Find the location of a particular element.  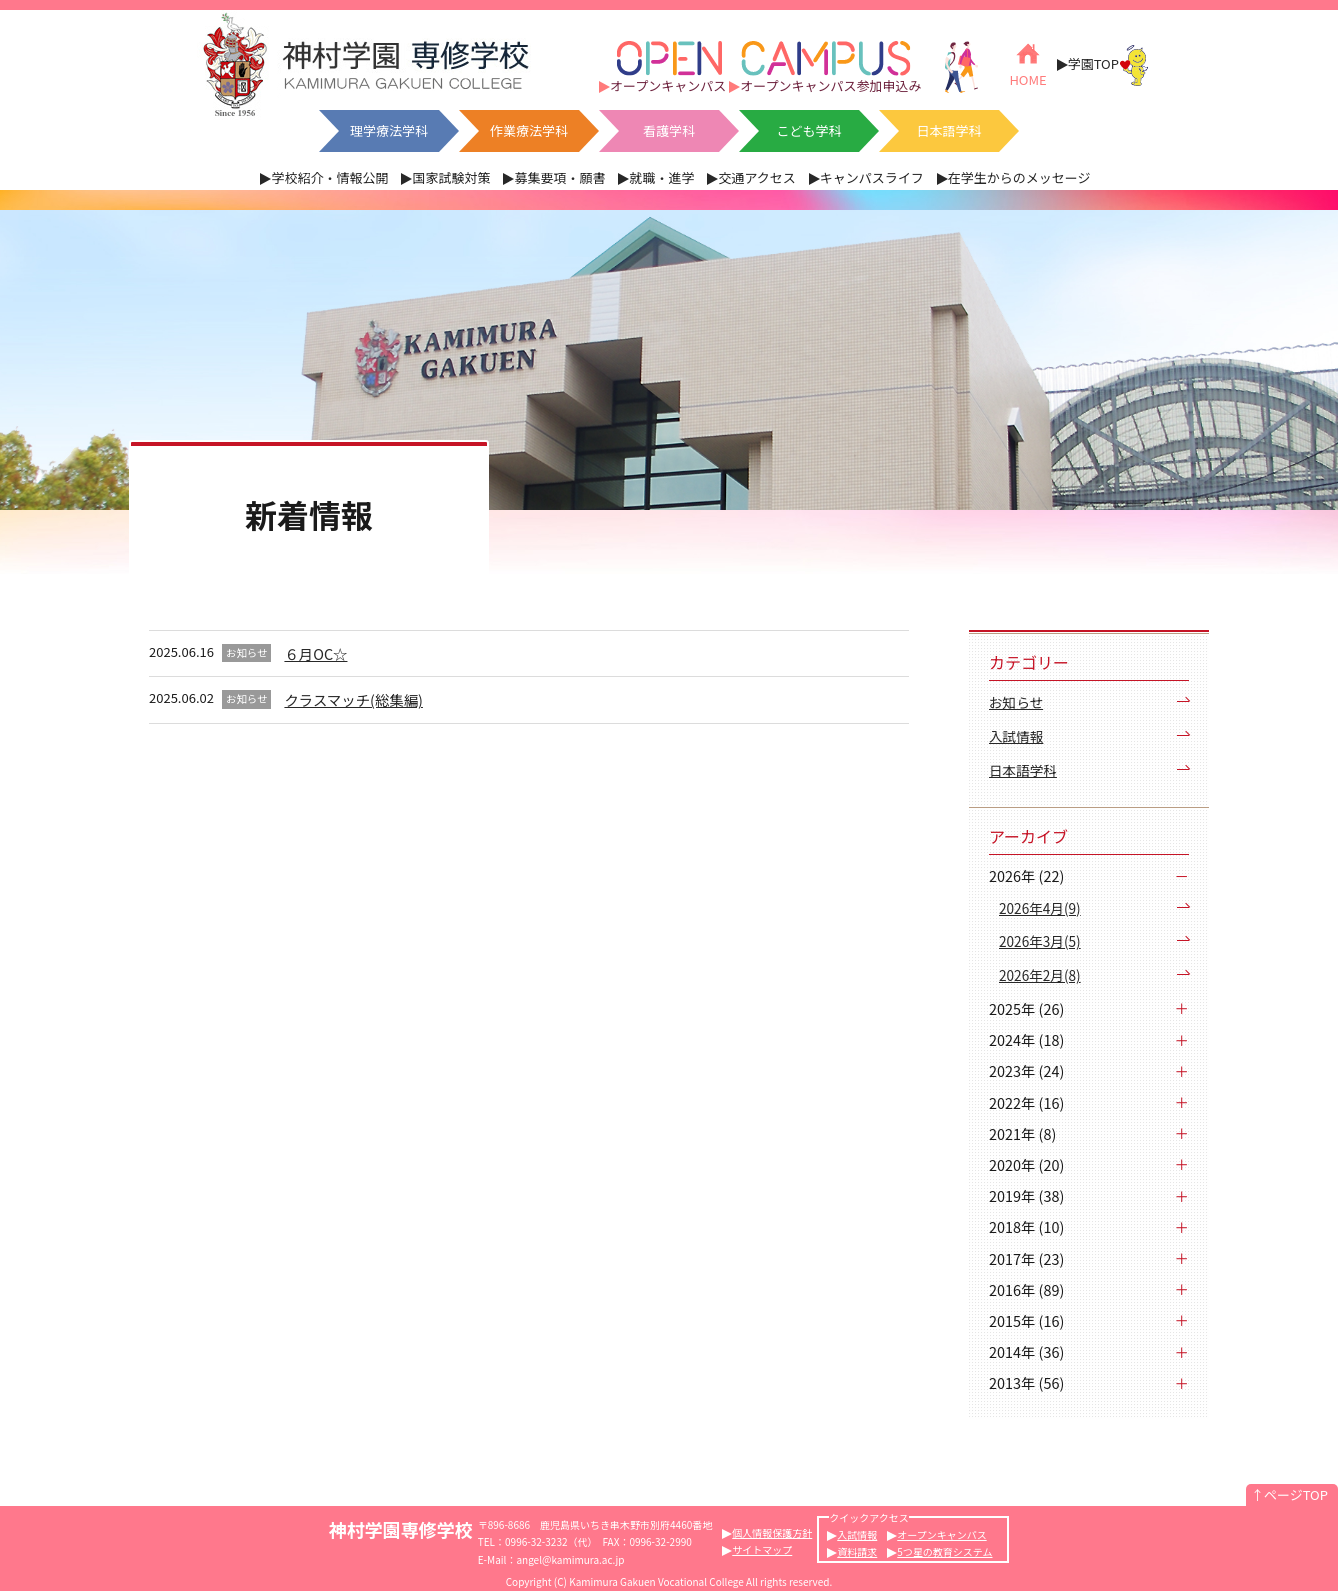

2026年4月(9) is located at coordinates (1040, 908).